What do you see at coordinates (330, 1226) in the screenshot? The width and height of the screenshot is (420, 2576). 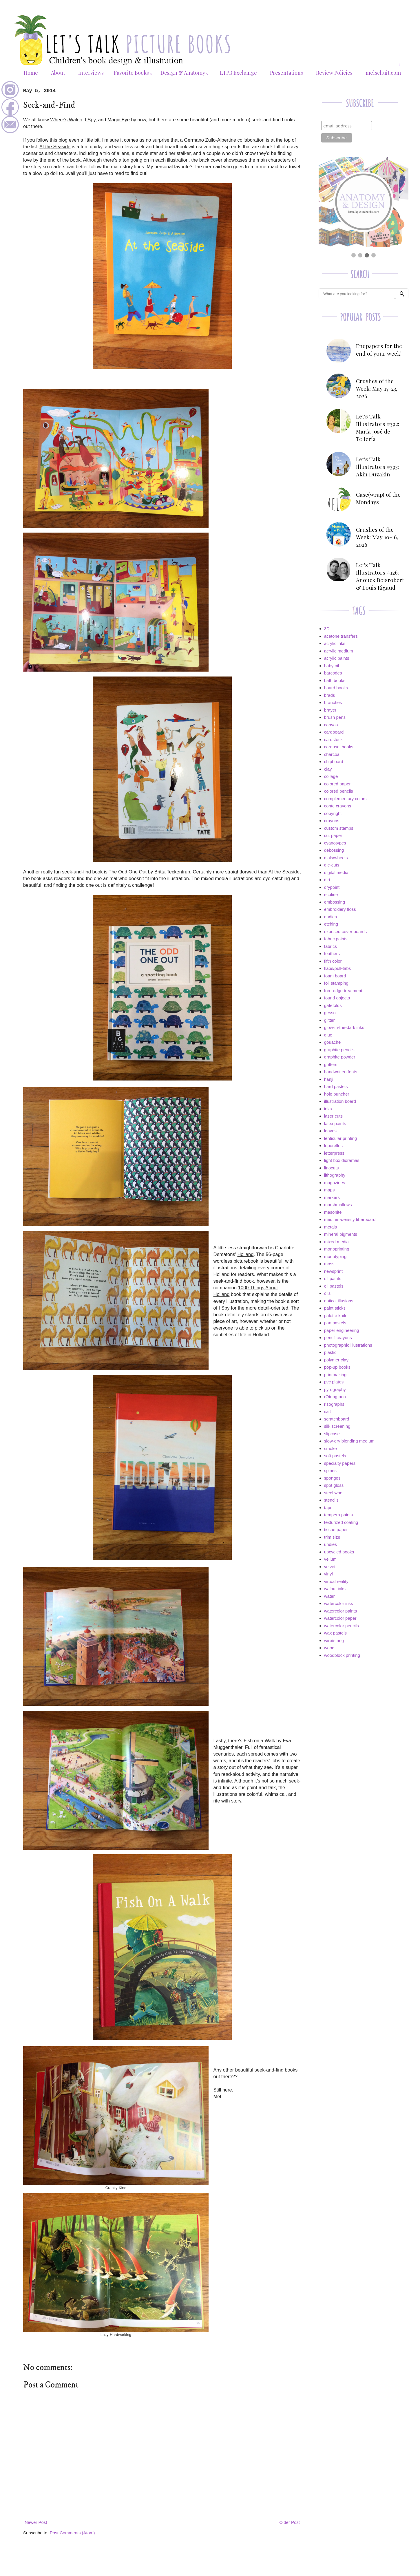 I see `metals` at bounding box center [330, 1226].